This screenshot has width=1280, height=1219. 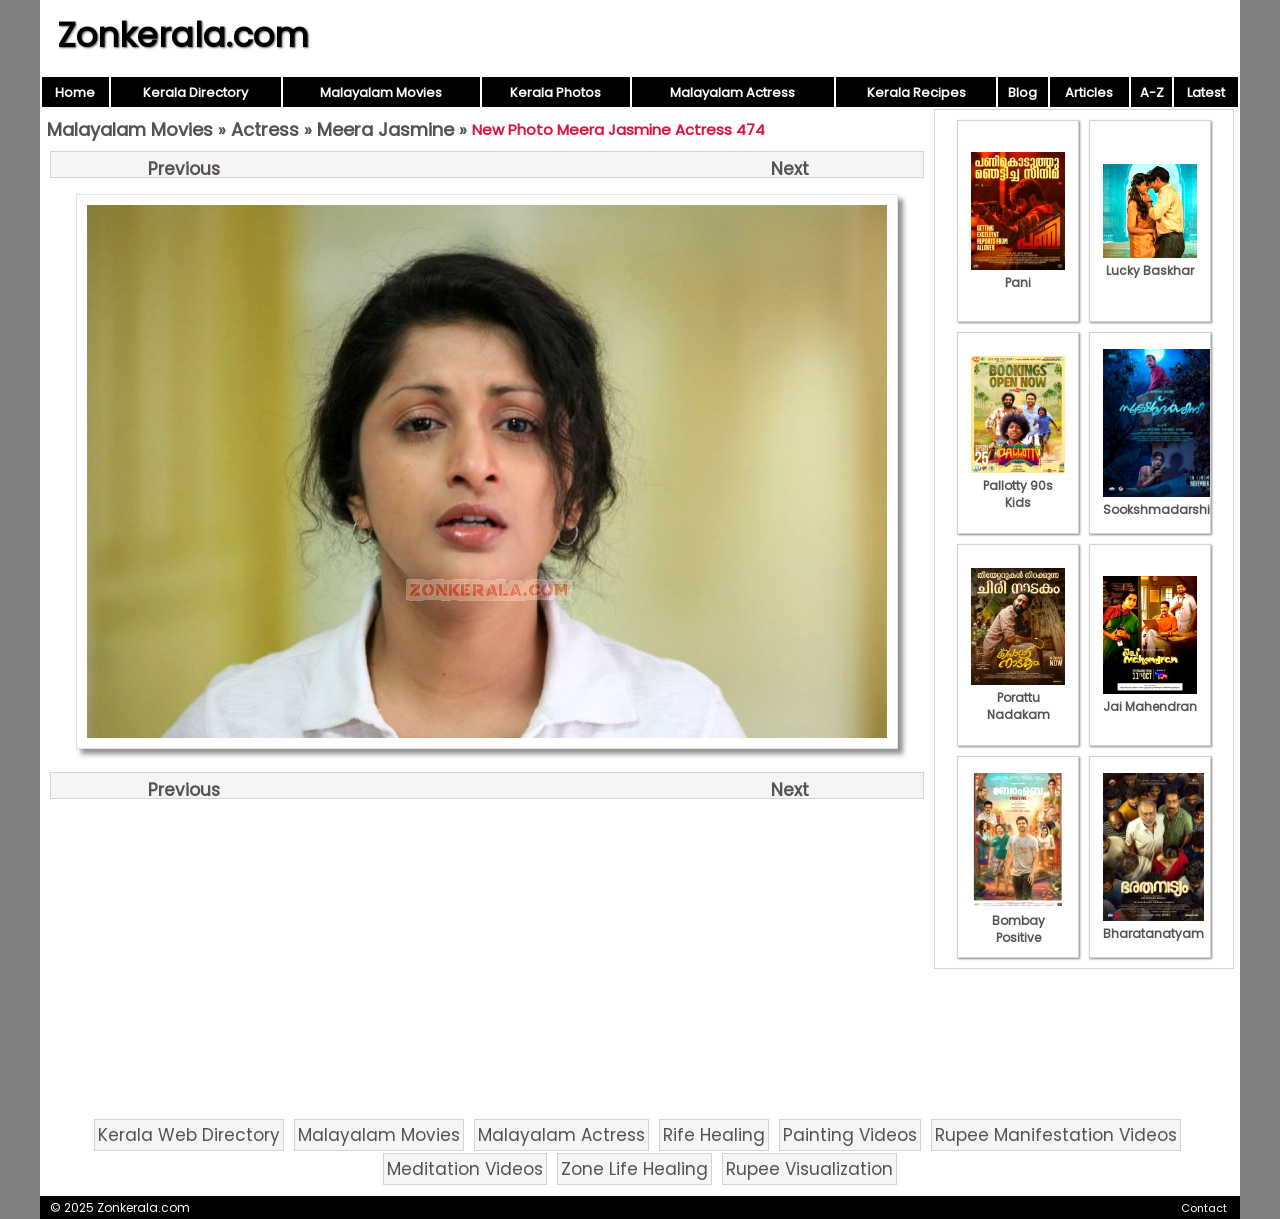 I want to click on Bombay Positive, so click(x=1018, y=920).